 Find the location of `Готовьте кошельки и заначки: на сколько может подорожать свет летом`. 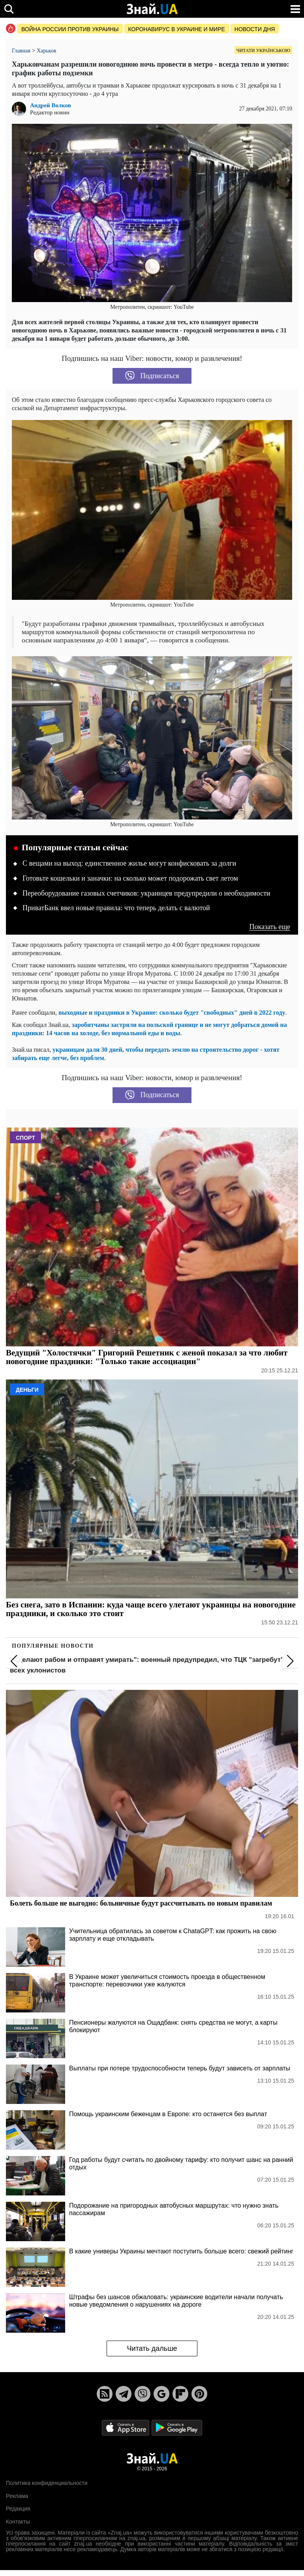

Готовьте кошельки и заначки: на сколько может подорожать свет летом is located at coordinates (130, 878).